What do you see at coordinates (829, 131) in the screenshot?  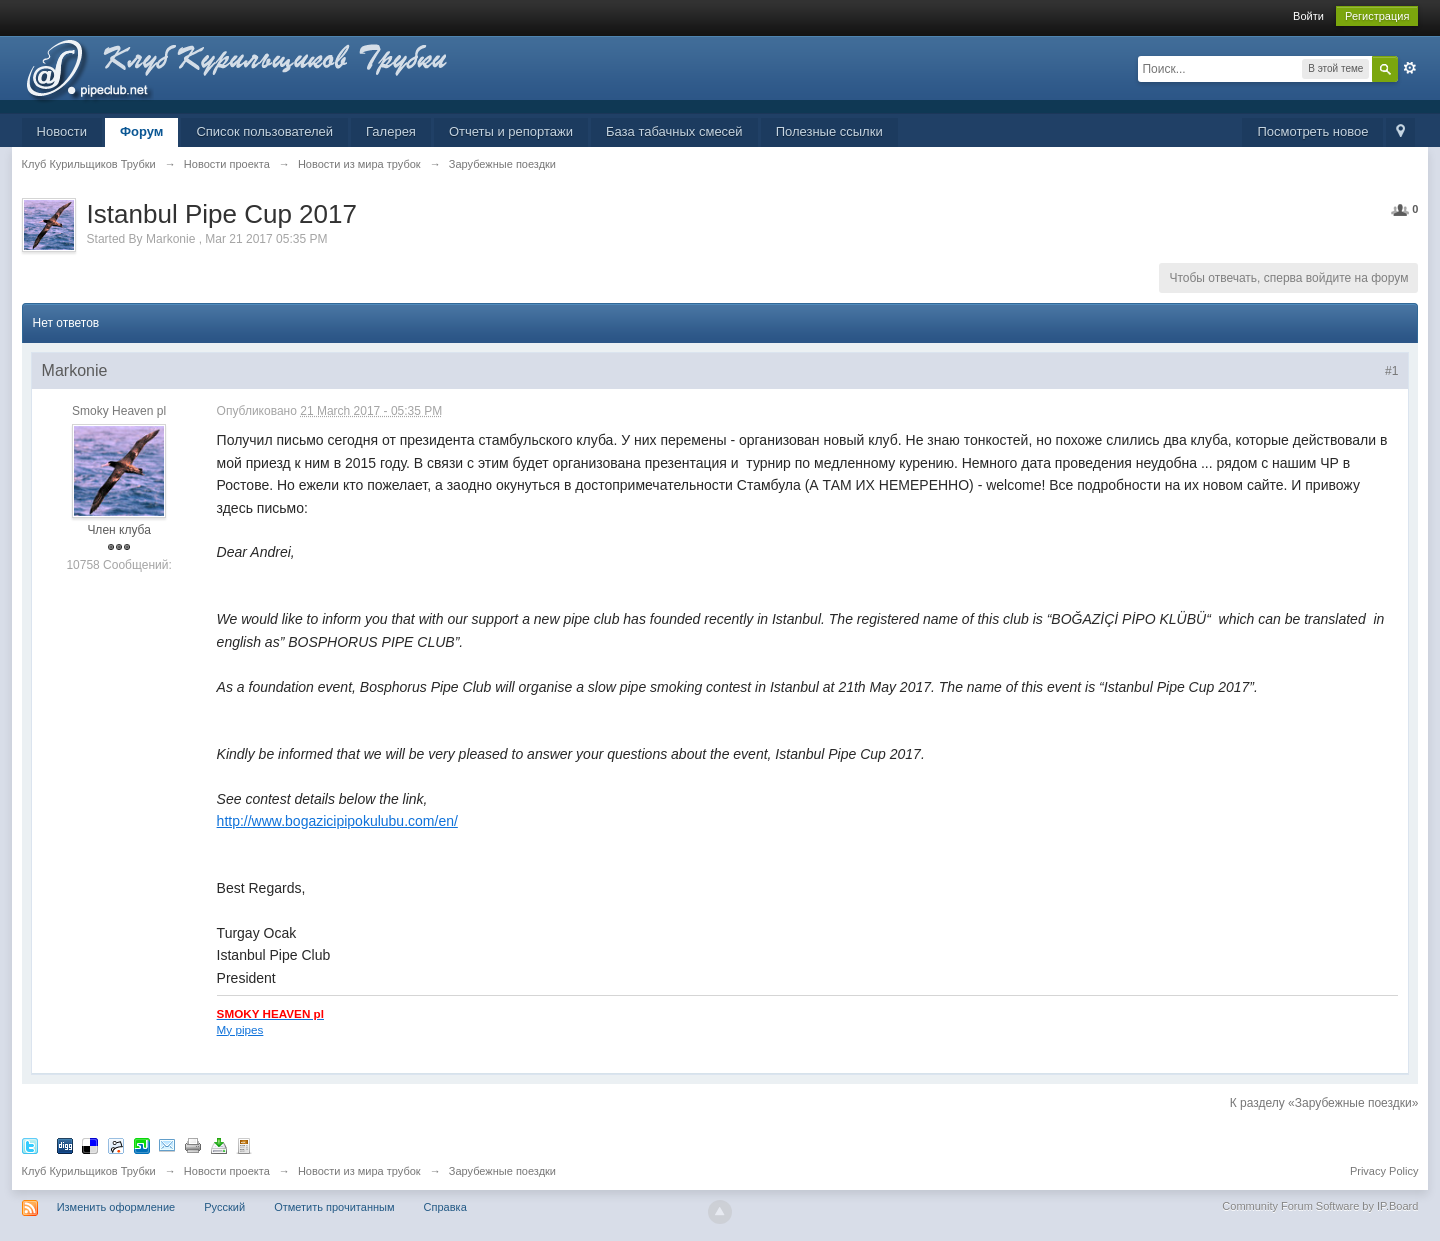 I see `Полезные ссылки` at bounding box center [829, 131].